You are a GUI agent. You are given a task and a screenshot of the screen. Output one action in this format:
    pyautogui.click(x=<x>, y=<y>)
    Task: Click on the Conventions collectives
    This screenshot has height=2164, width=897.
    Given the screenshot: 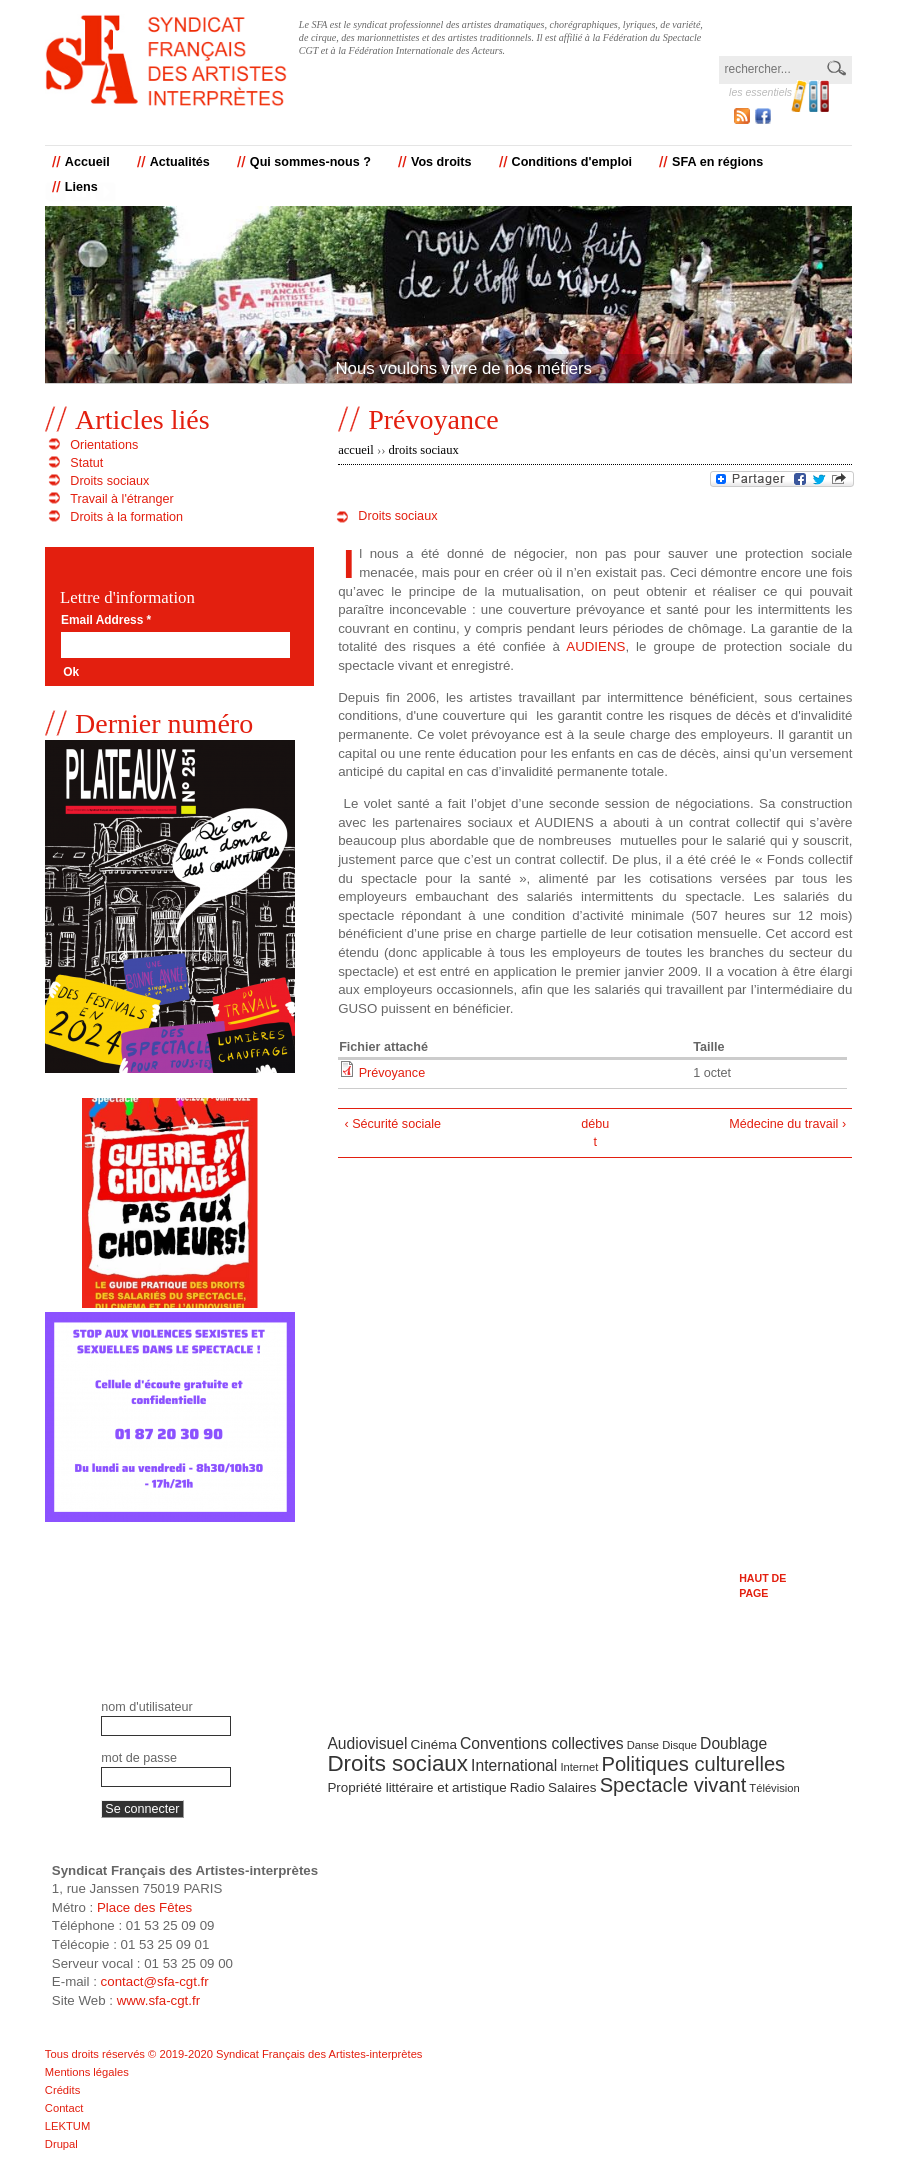 What is the action you would take?
    pyautogui.click(x=542, y=1743)
    